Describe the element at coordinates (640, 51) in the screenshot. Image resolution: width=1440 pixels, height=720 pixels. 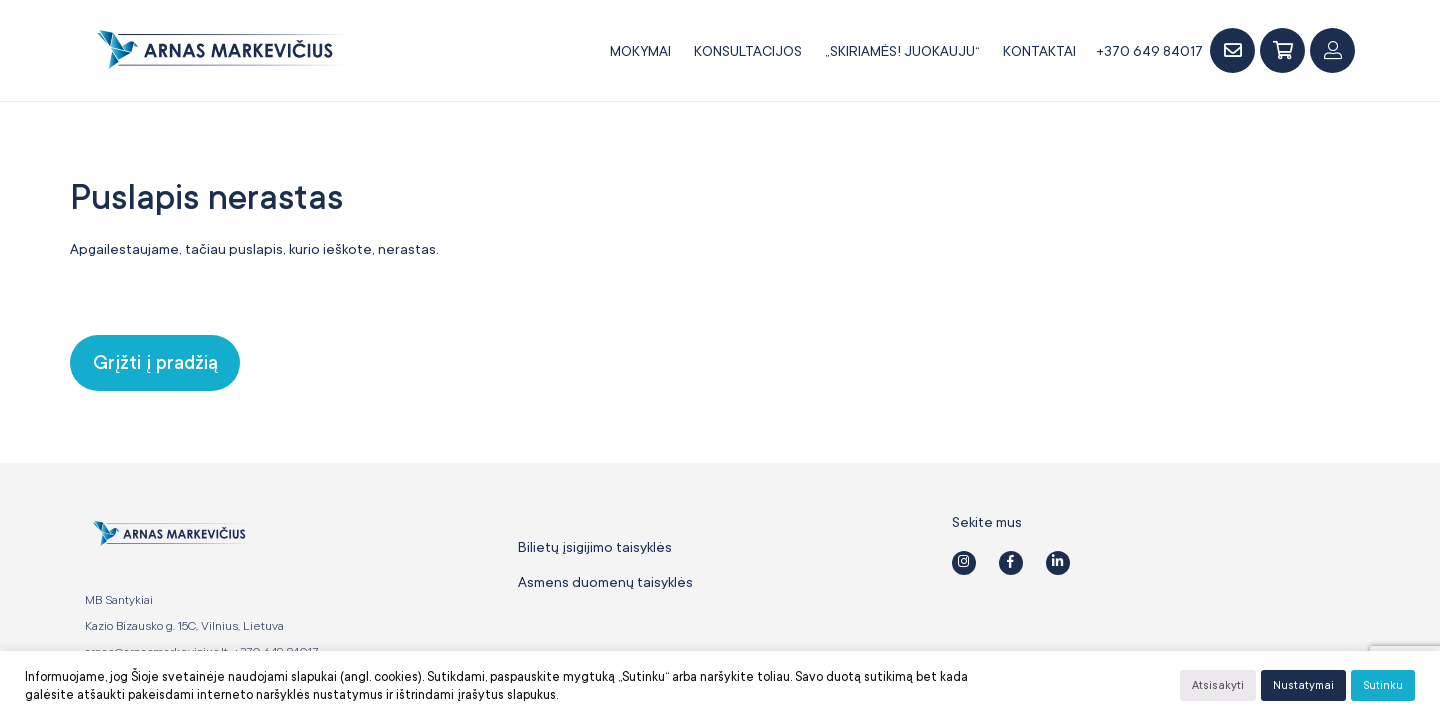
I see `Mokymai` at that location.